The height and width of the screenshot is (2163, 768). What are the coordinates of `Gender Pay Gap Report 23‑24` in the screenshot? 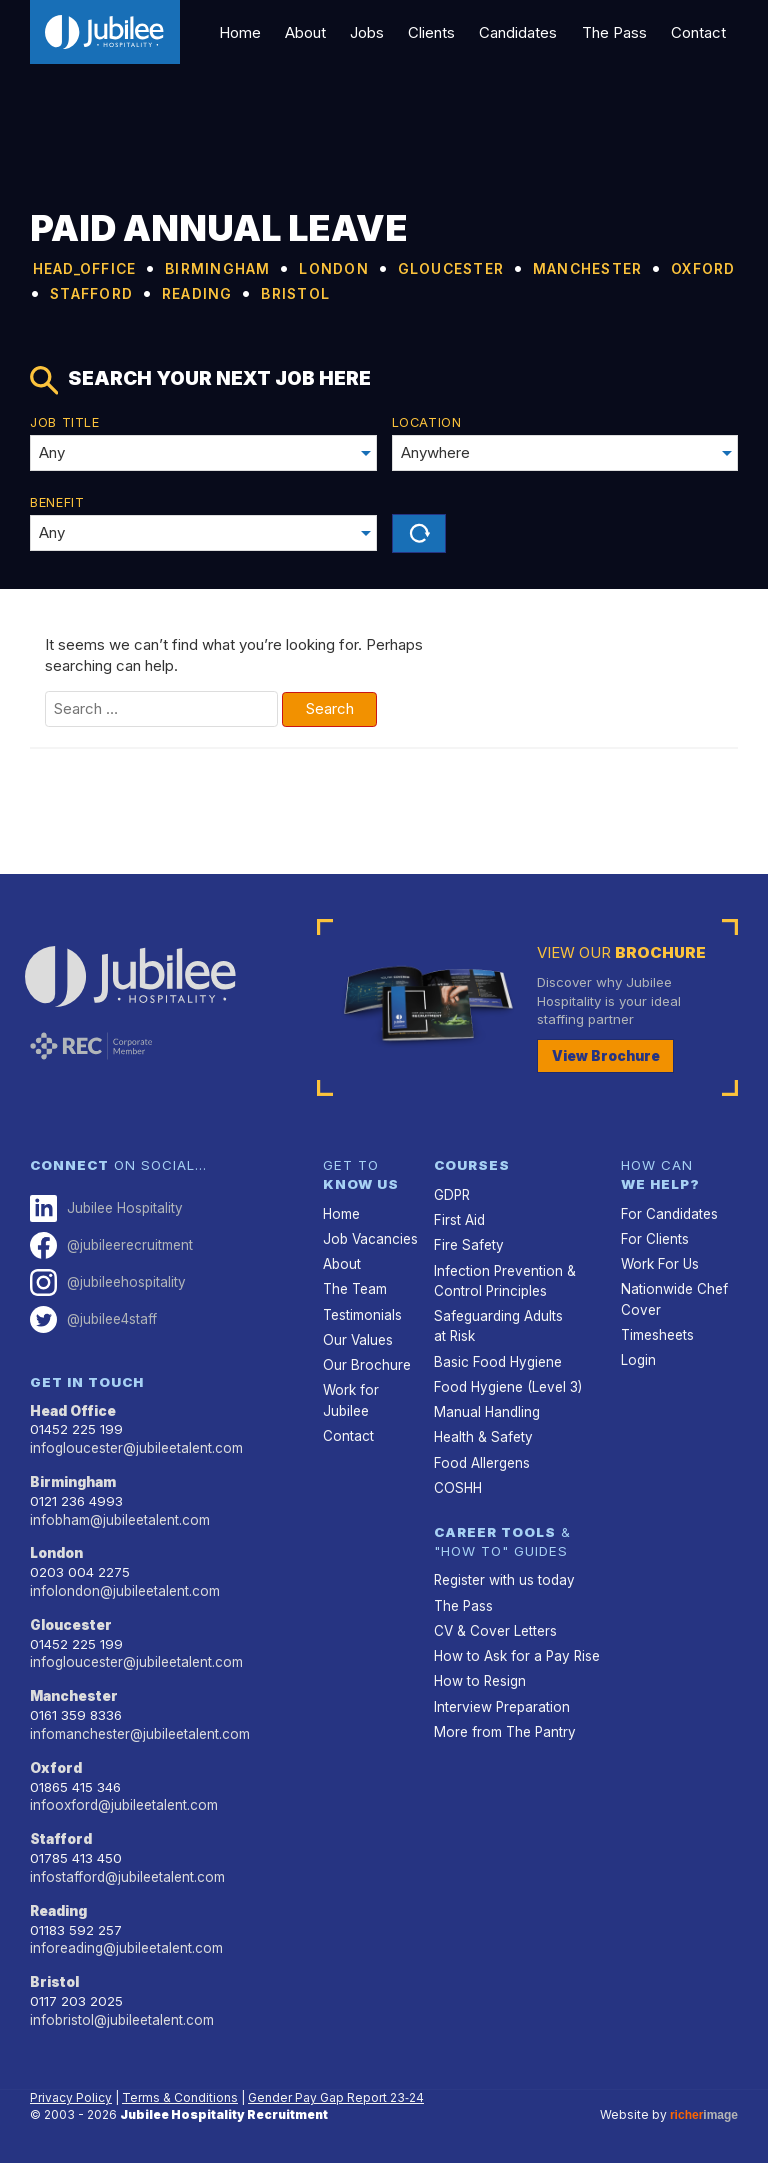 It's located at (336, 2091).